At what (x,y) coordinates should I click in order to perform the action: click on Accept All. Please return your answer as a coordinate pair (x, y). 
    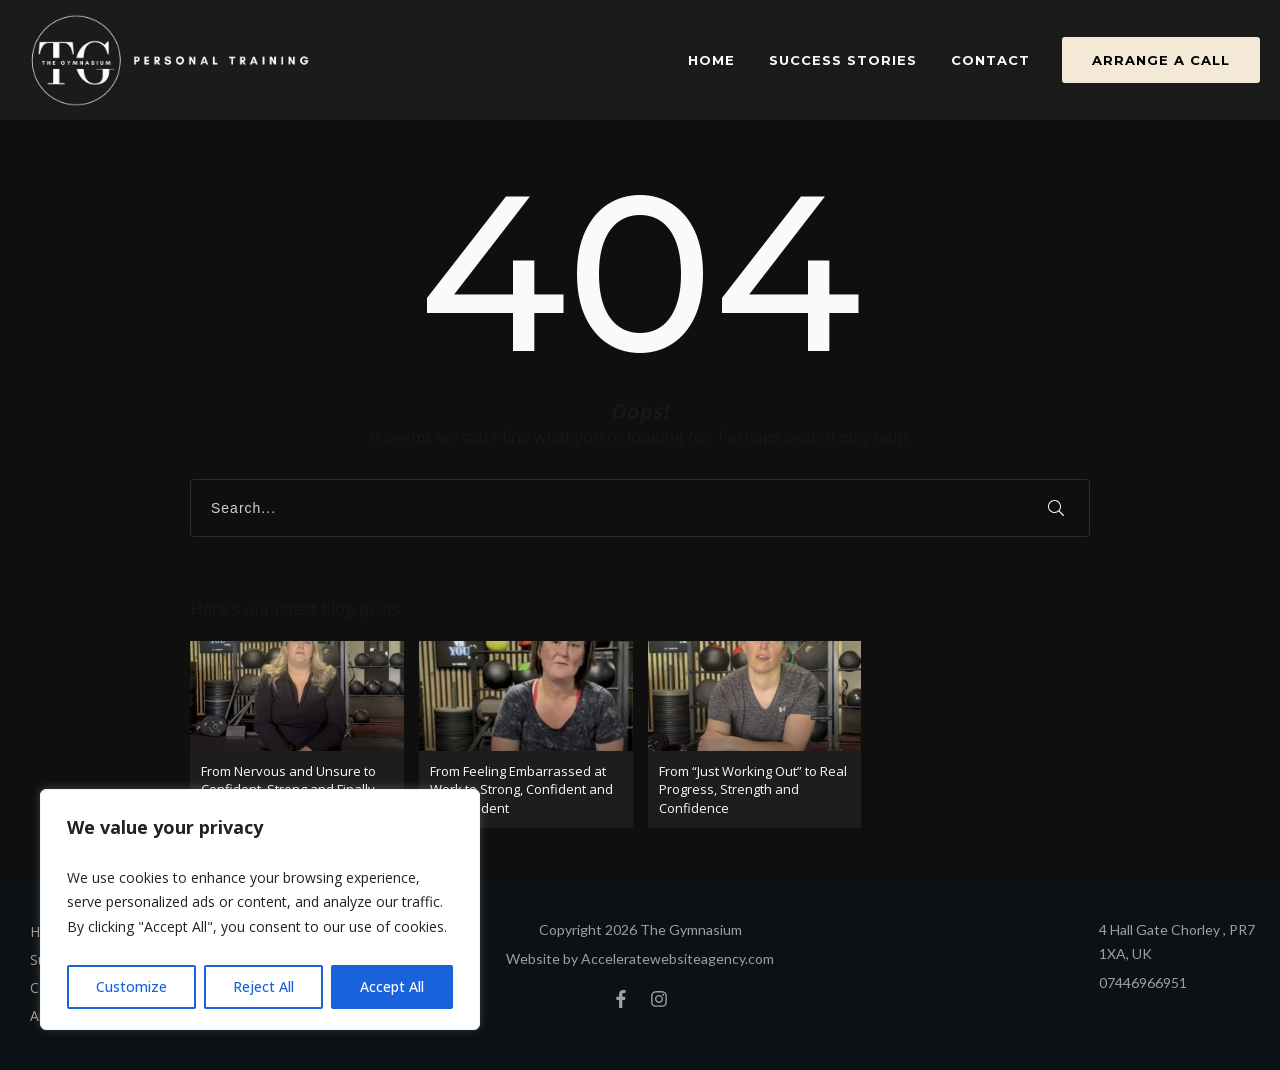
    Looking at the image, I should click on (392, 986).